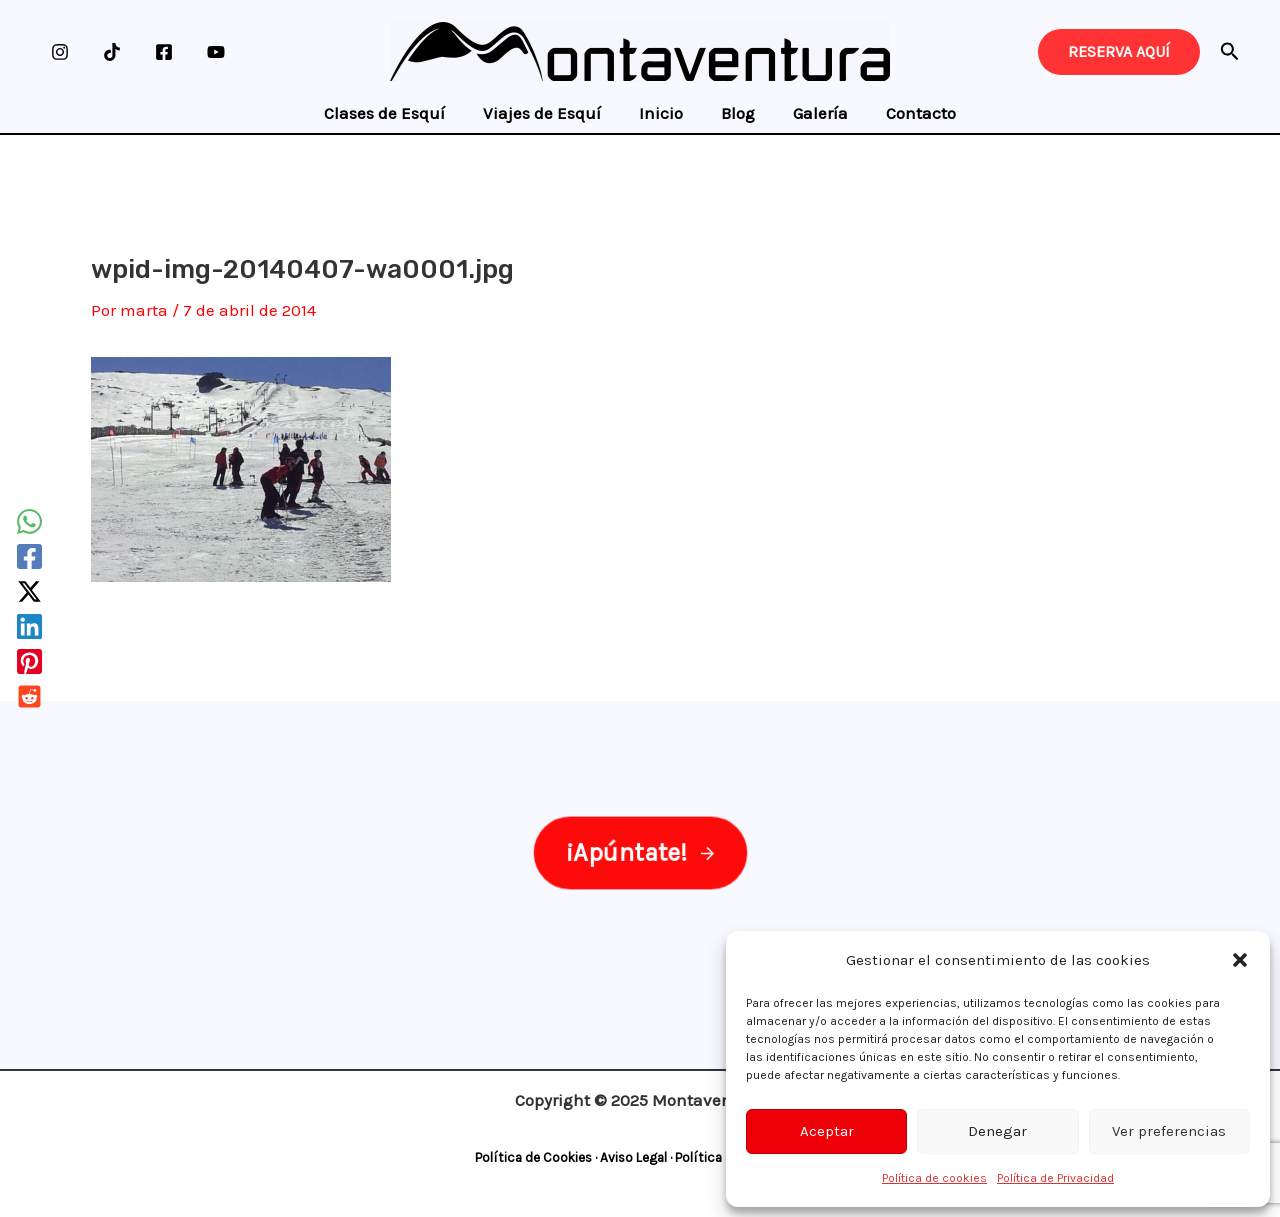 The height and width of the screenshot is (1217, 1280). Describe the element at coordinates (1169, 1131) in the screenshot. I see `Ver preferencias` at that location.